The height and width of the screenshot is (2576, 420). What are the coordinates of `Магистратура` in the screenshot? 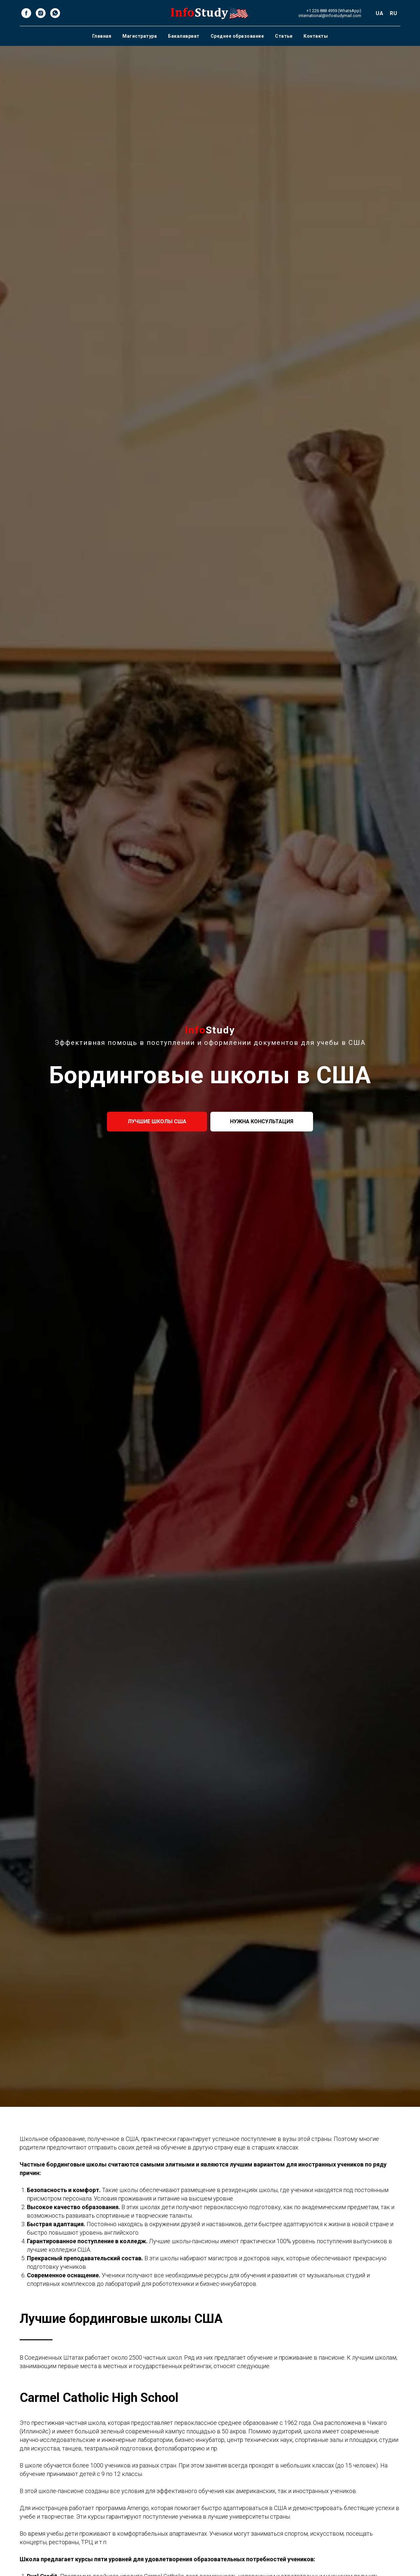 It's located at (139, 36).